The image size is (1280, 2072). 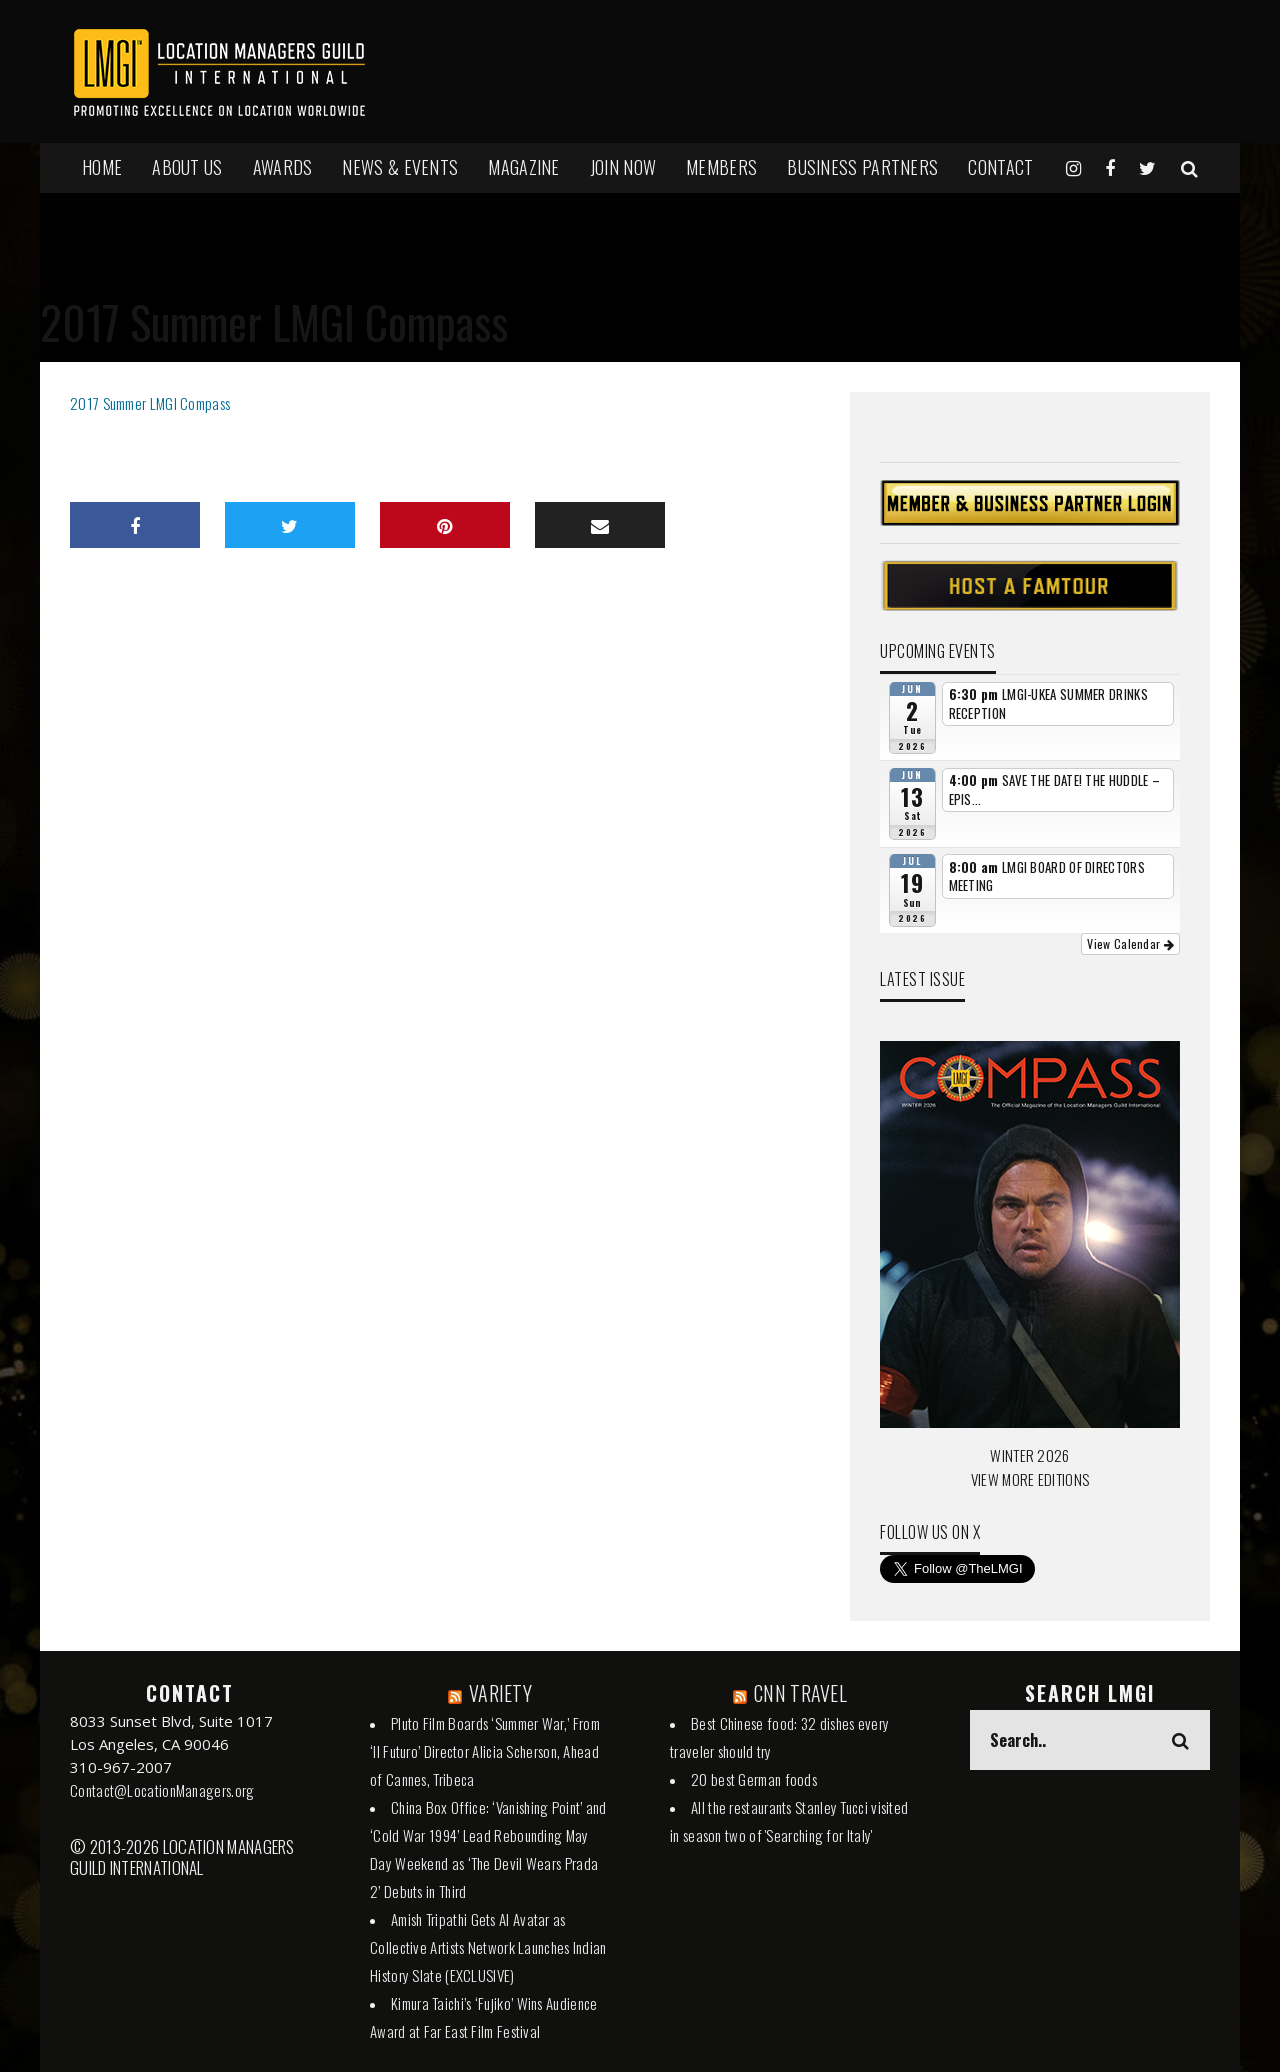 What do you see at coordinates (1030, 1479) in the screenshot?
I see `VIEW MORE EDITIONS` at bounding box center [1030, 1479].